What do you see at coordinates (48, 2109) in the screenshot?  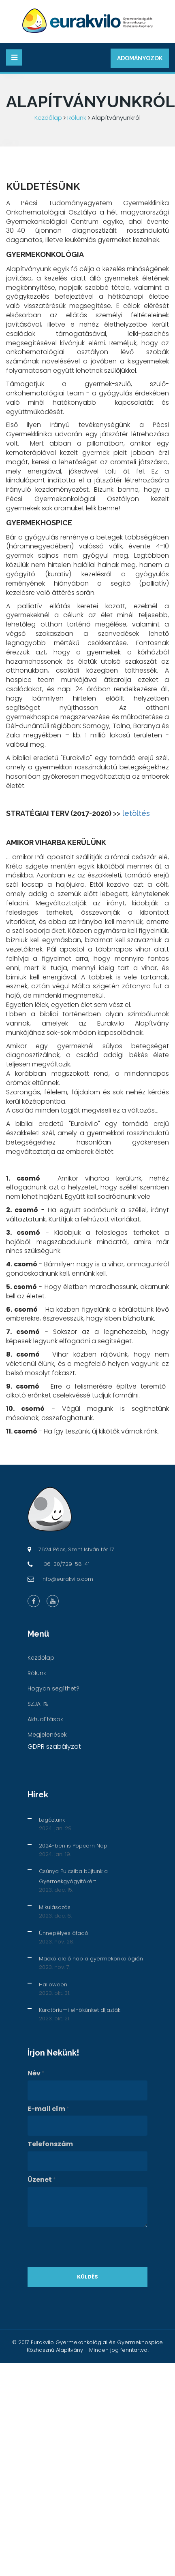 I see `E-mail cím` at bounding box center [48, 2109].